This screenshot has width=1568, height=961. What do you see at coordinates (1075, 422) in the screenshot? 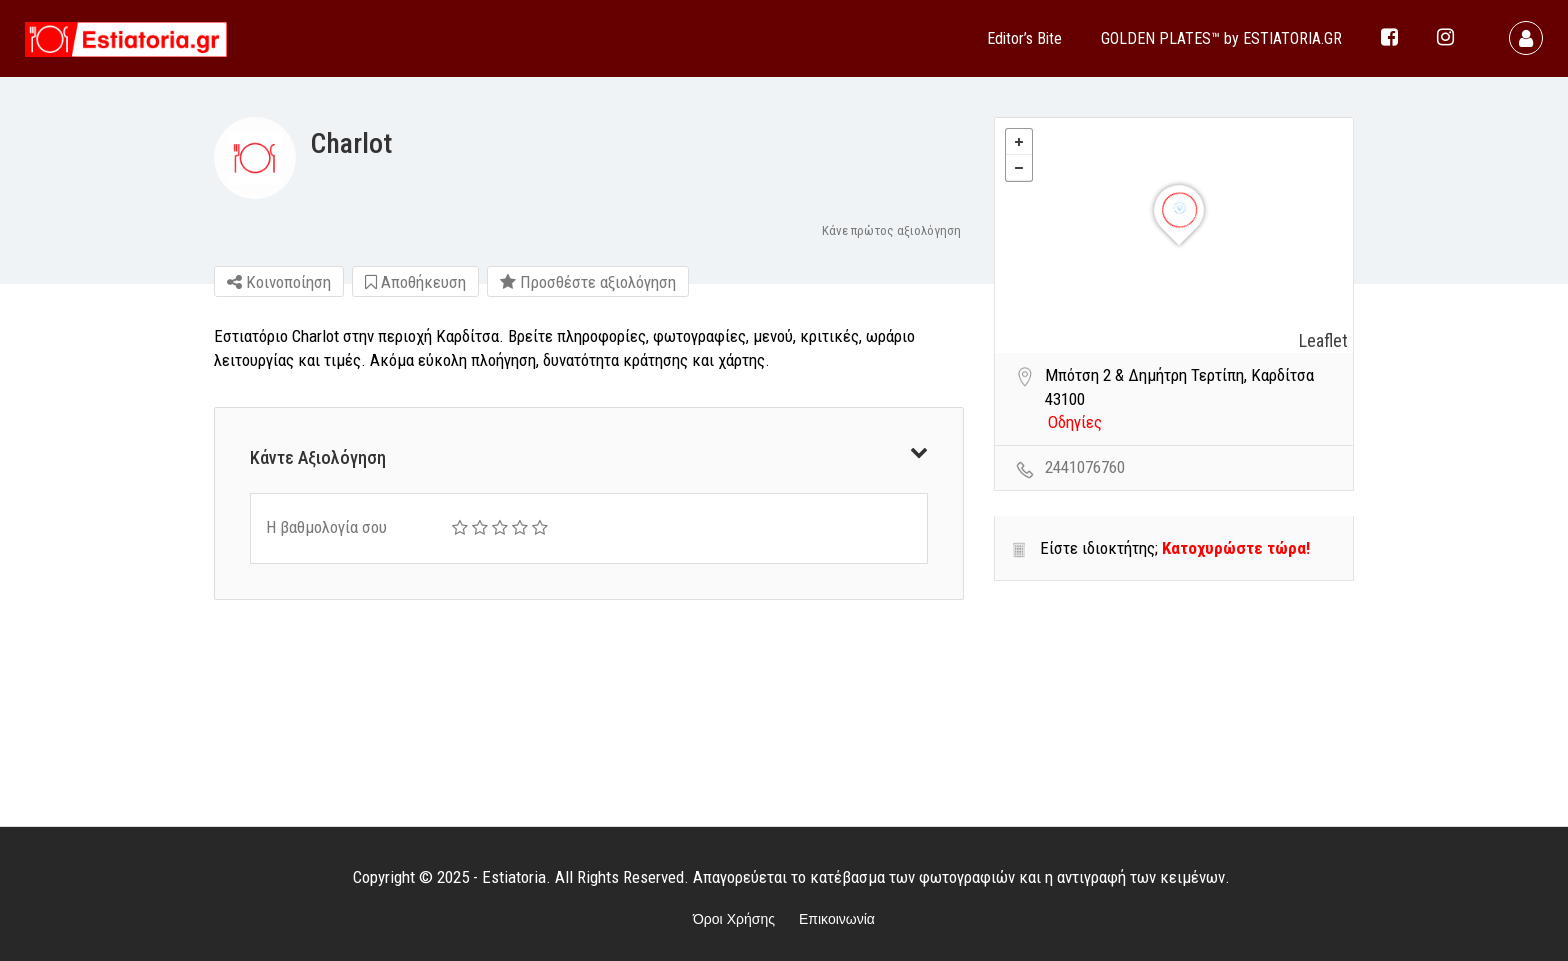
I see `Οδηγίες` at bounding box center [1075, 422].